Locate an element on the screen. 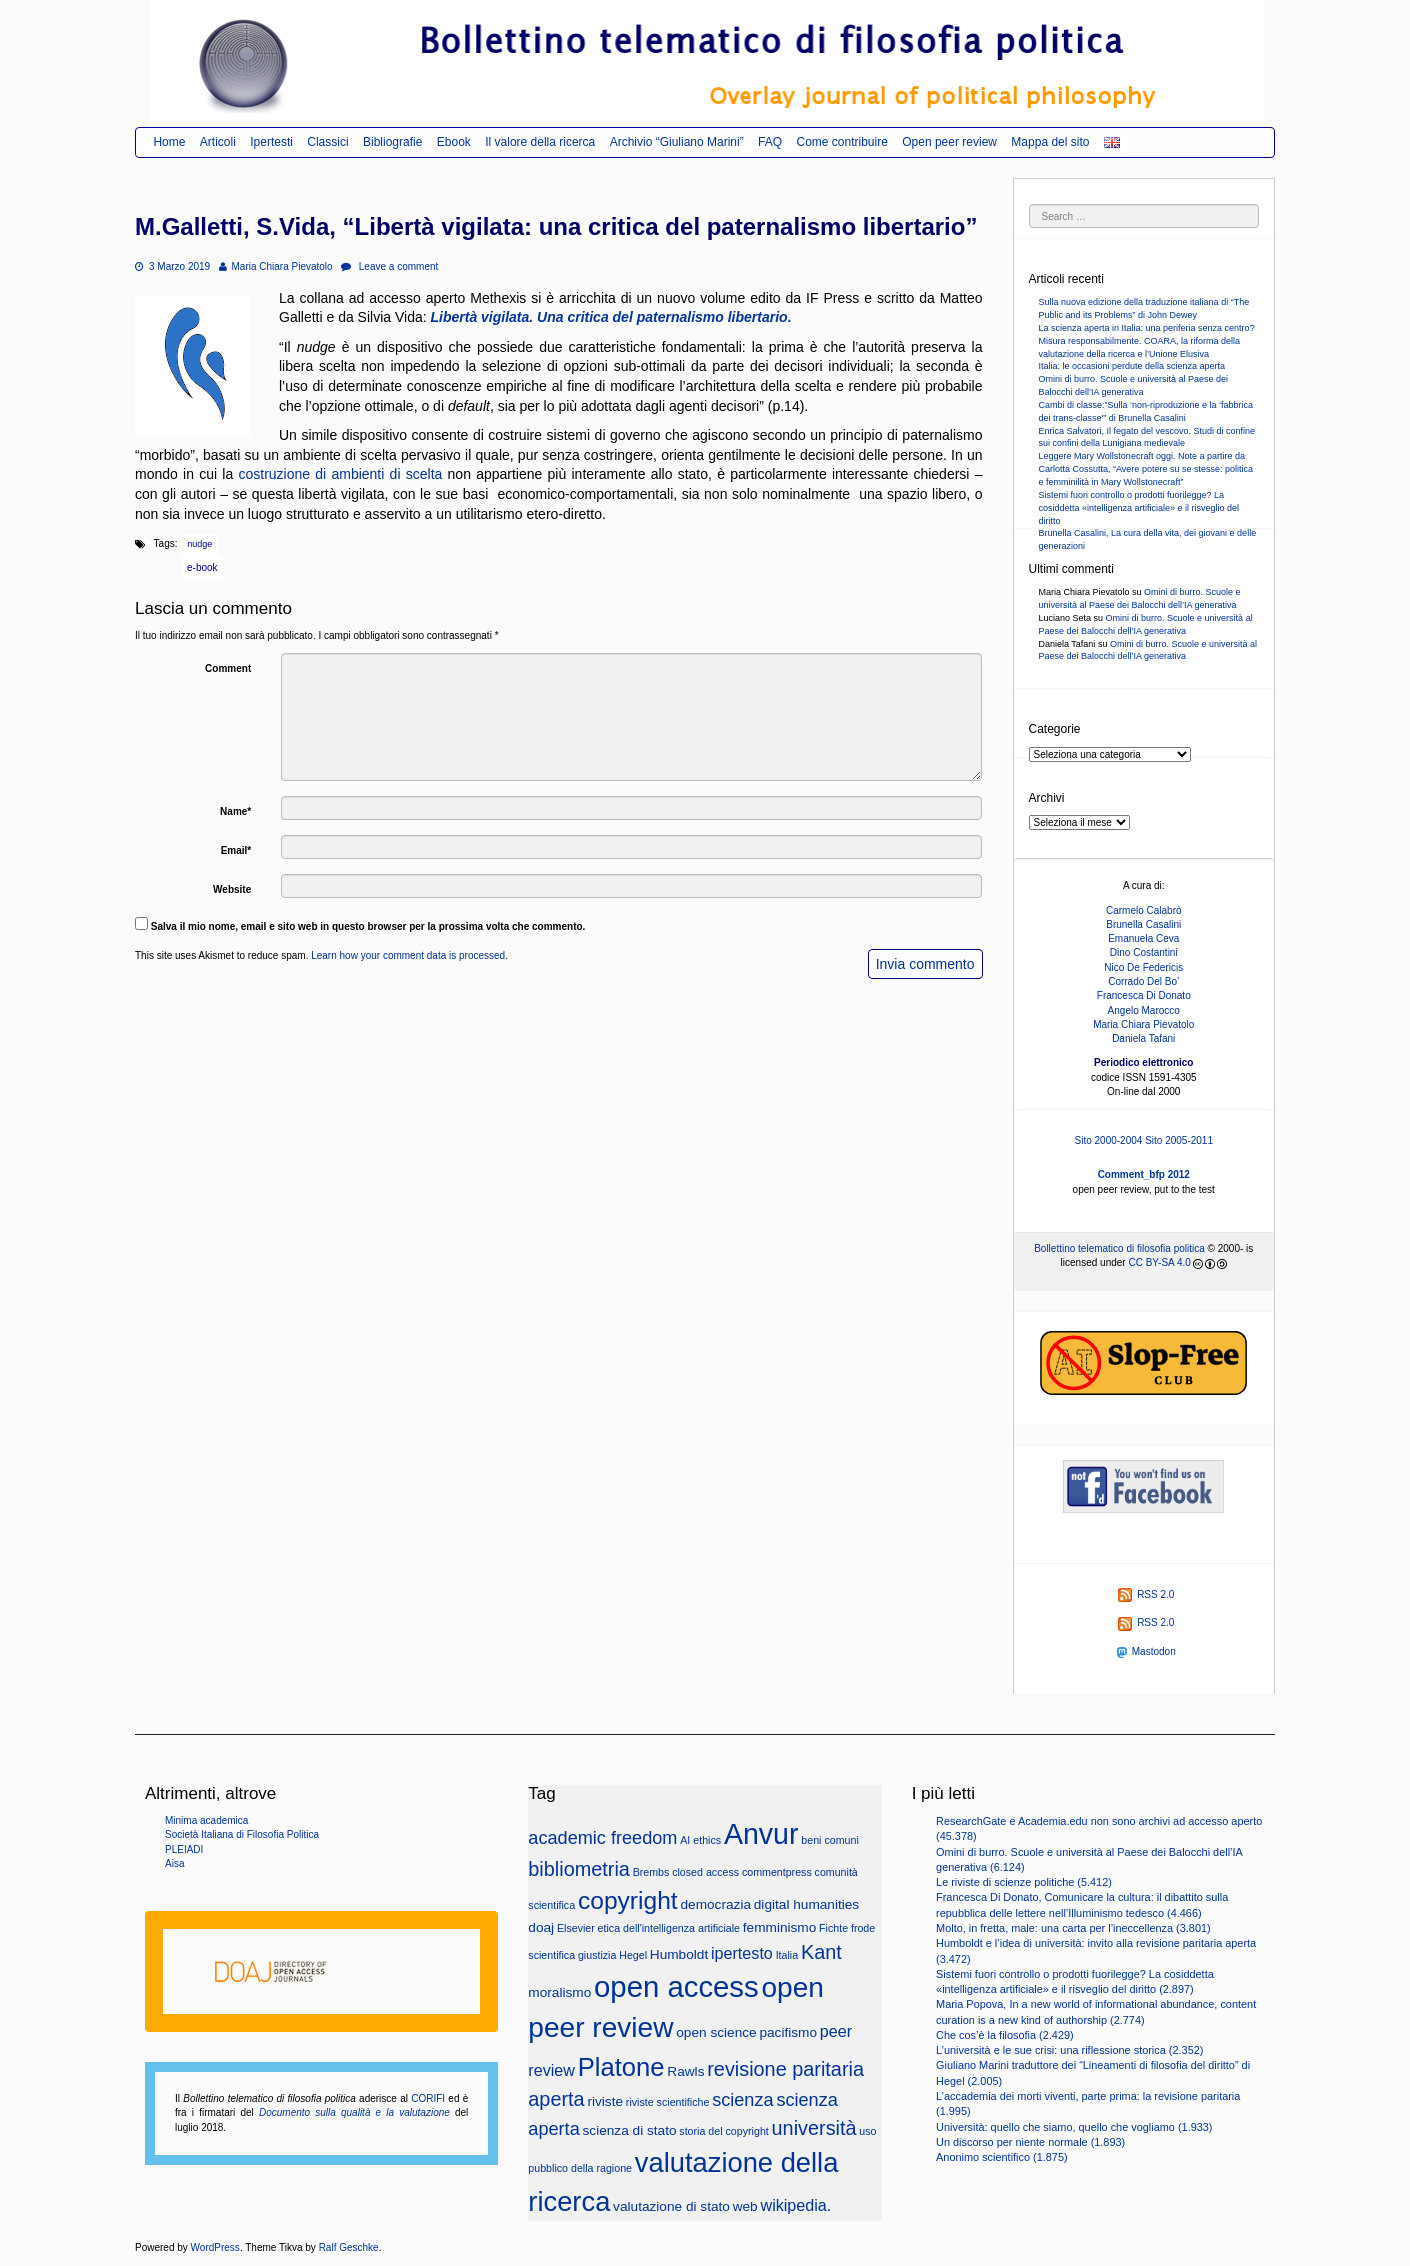 The image size is (1410, 2266). Corrado Del Bo’ is located at coordinates (1143, 981).